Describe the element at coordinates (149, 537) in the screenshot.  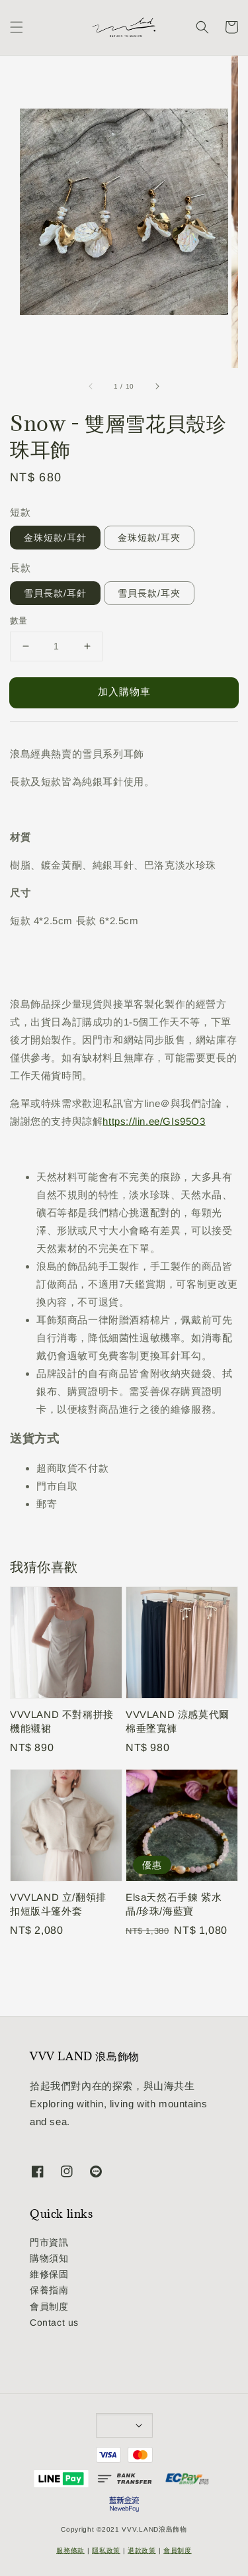
I see `金珠短款/耳夾` at that location.